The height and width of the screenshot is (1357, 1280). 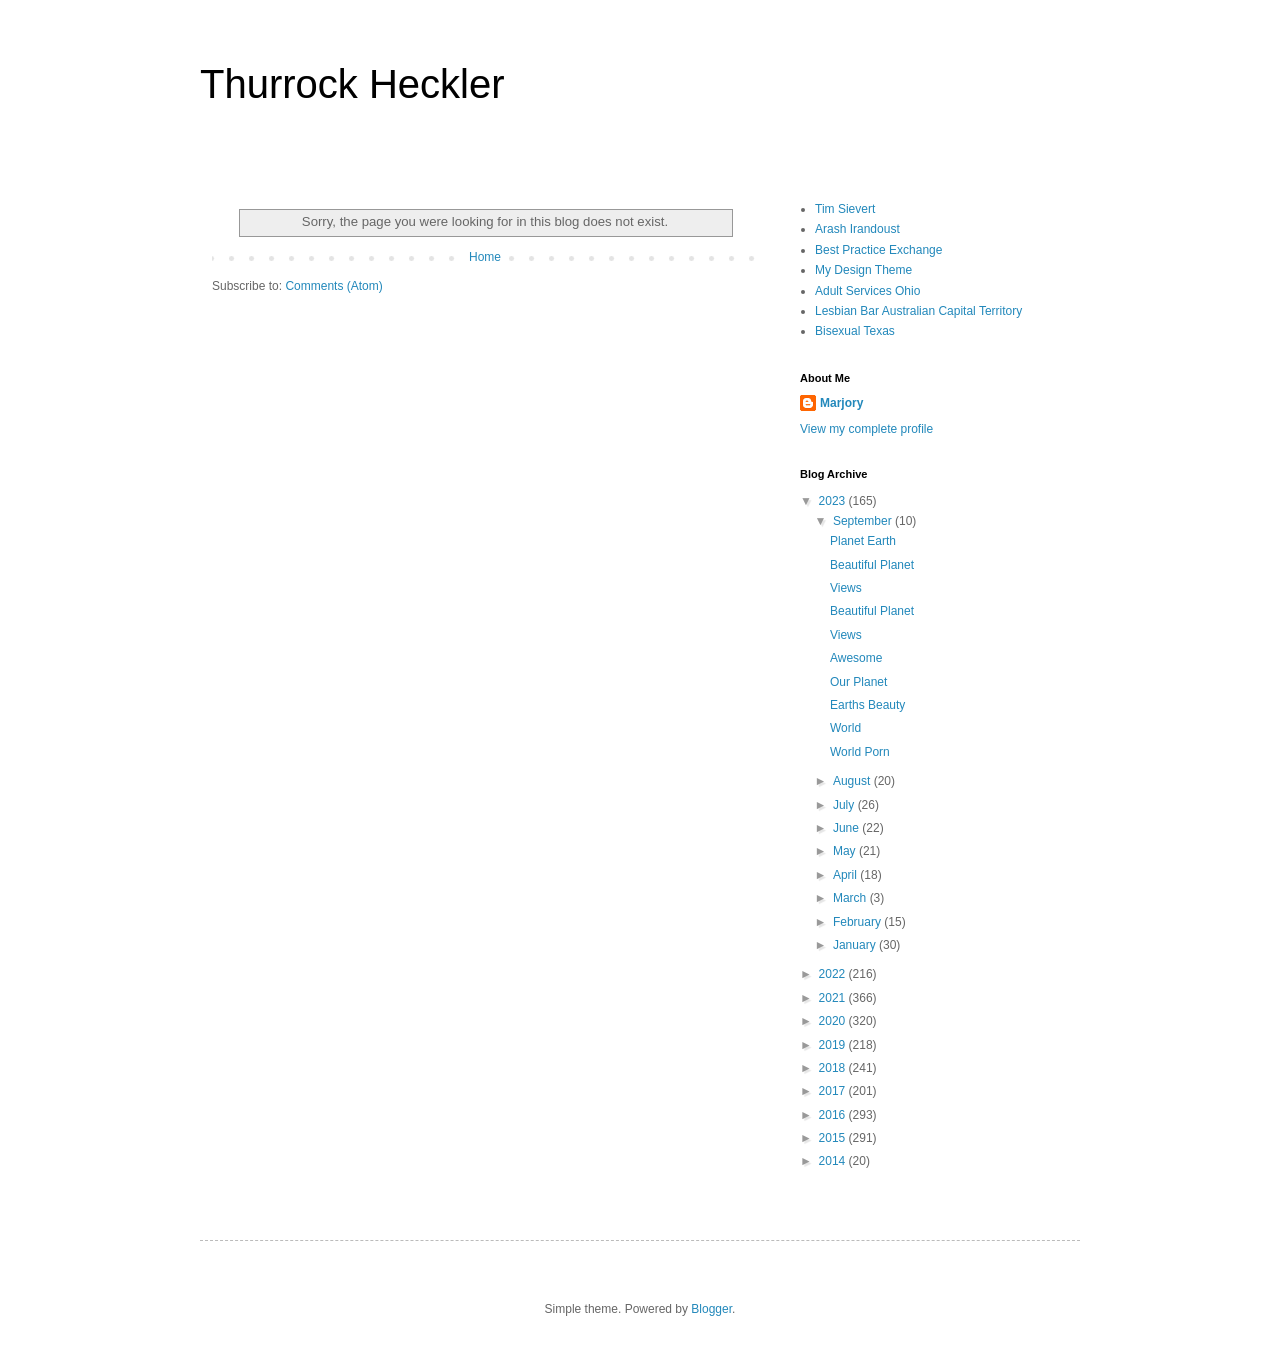 What do you see at coordinates (834, 998) in the screenshot?
I see `2021` at bounding box center [834, 998].